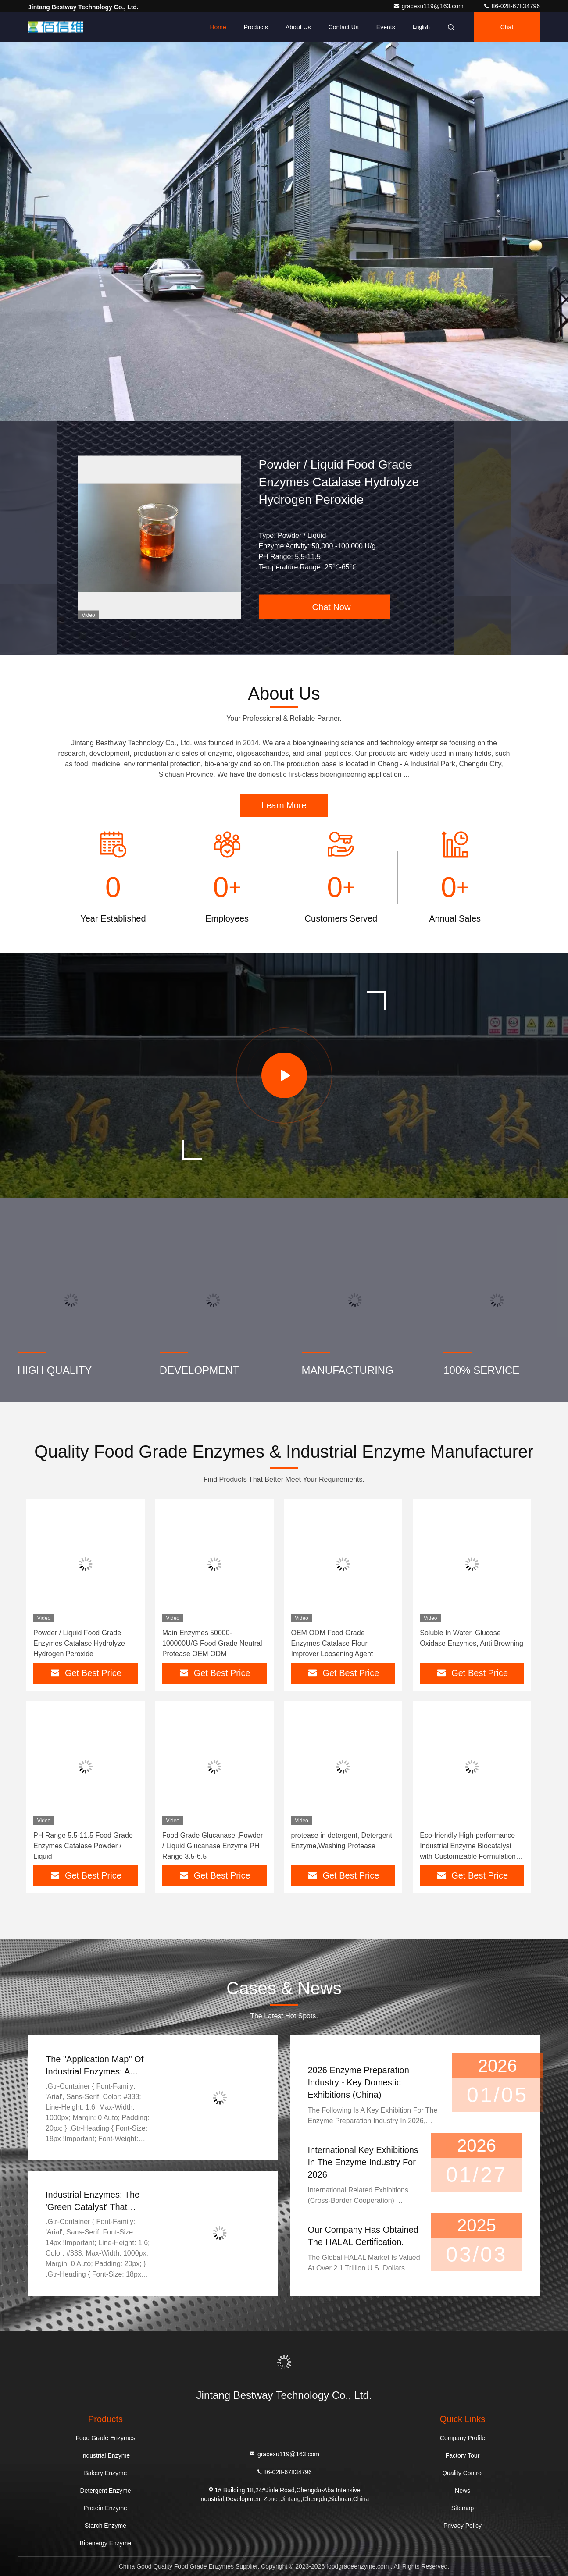  Describe the element at coordinates (462, 2472) in the screenshot. I see `Quality Control` at that location.